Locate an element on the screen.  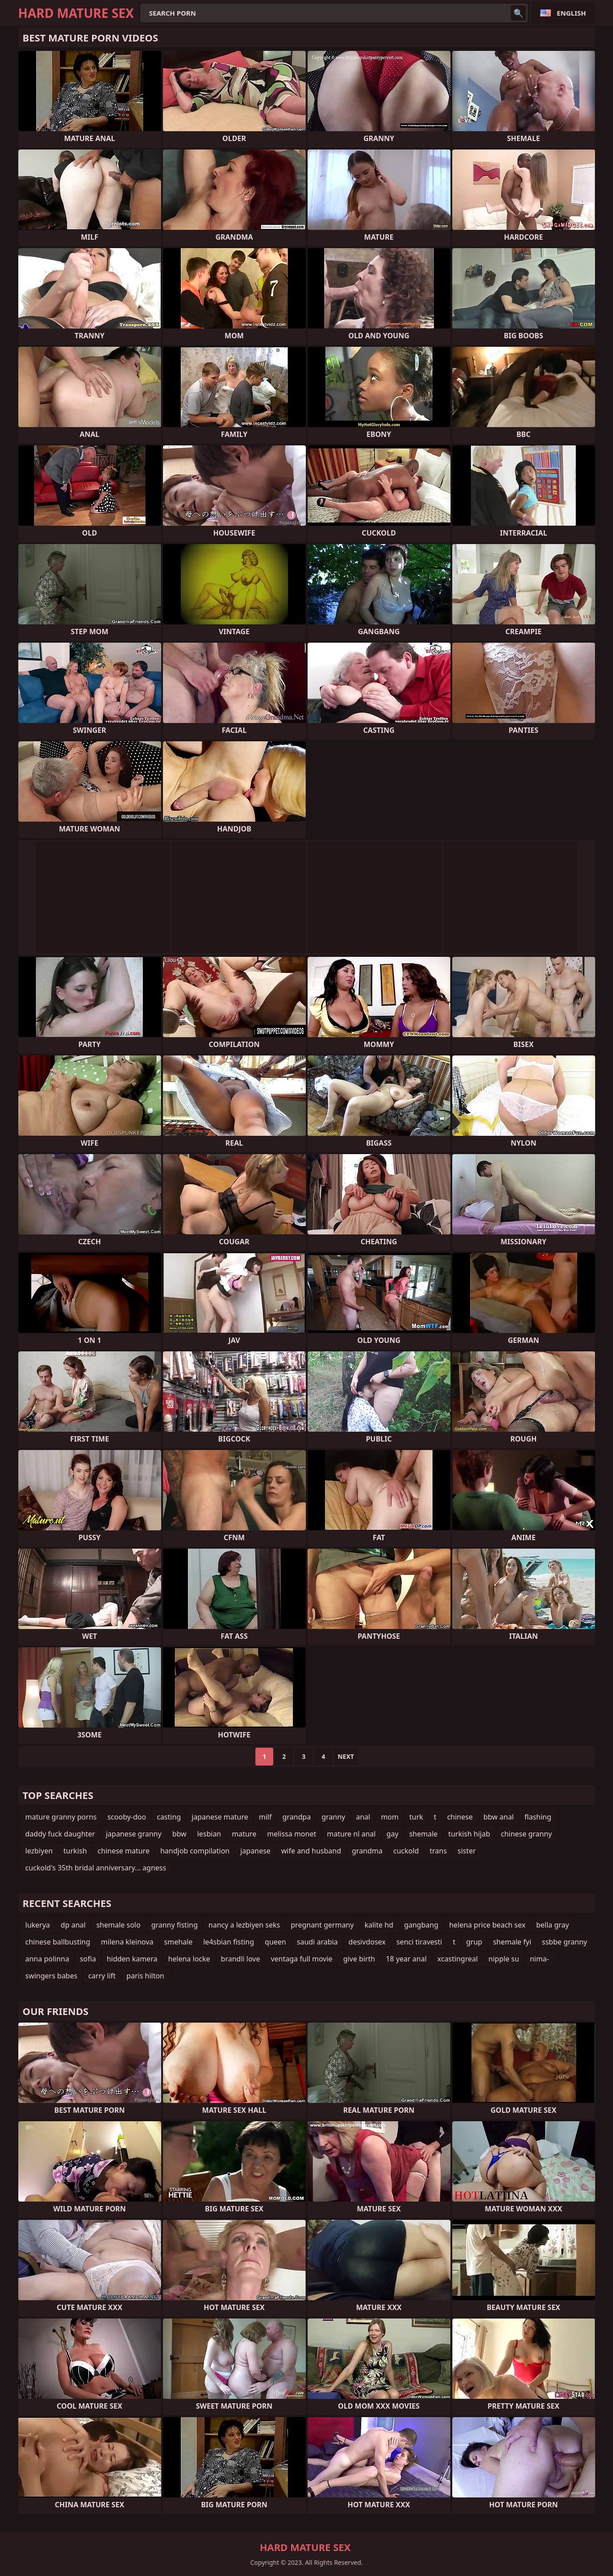
shemale solo is located at coordinates (118, 1925).